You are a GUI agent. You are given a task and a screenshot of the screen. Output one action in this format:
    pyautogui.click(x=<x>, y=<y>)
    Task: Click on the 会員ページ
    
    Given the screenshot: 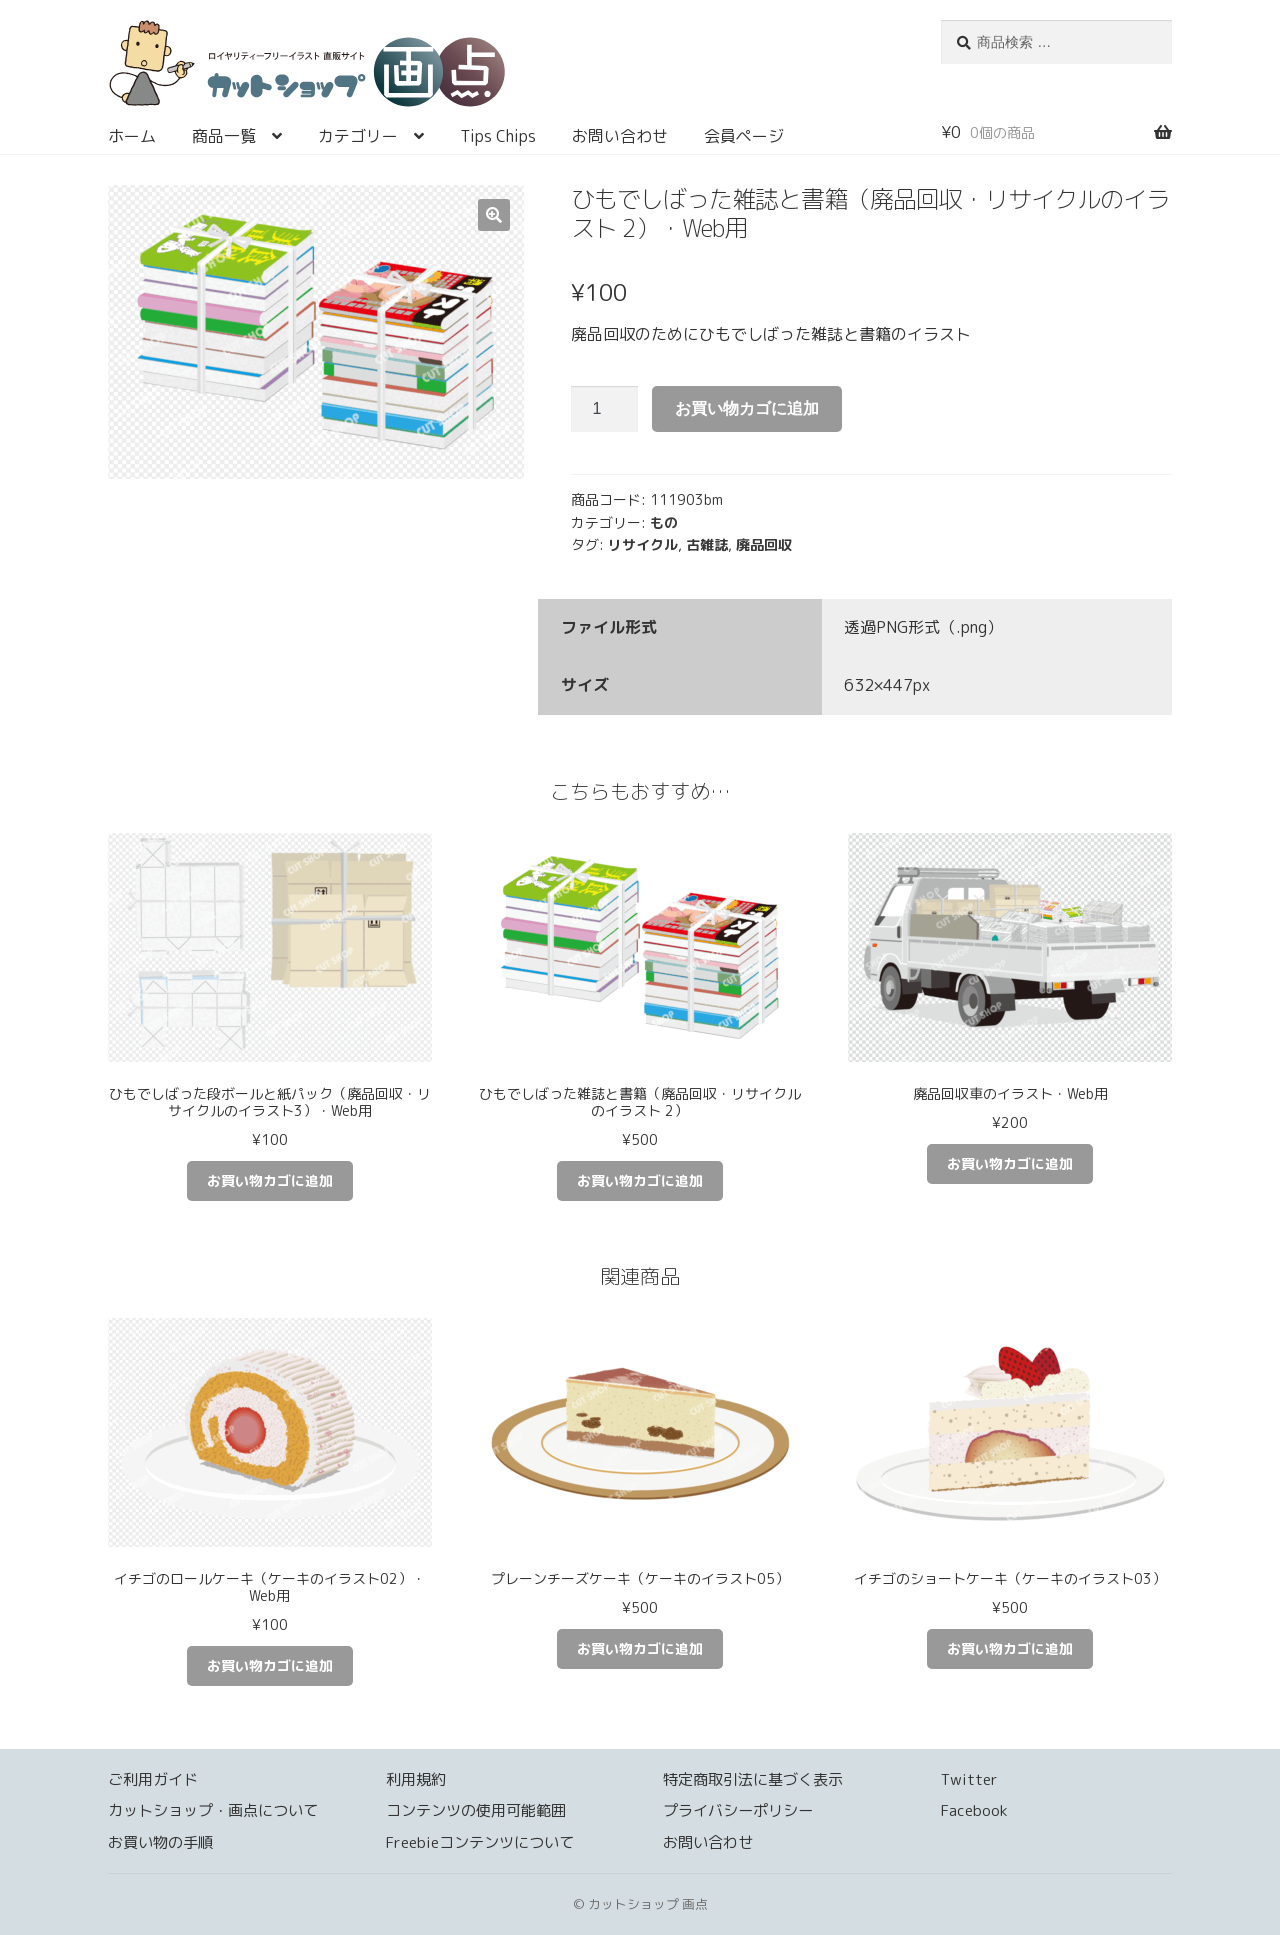 What is the action you would take?
    pyautogui.click(x=744, y=136)
    